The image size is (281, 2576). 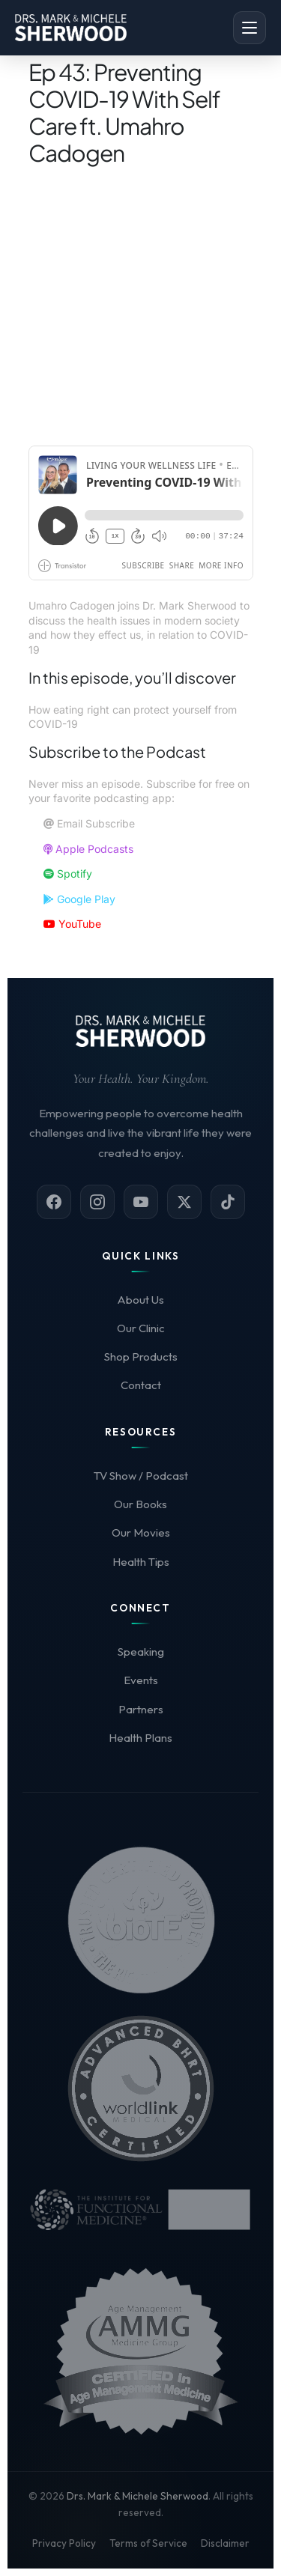 What do you see at coordinates (72, 923) in the screenshot?
I see `YouTube` at bounding box center [72, 923].